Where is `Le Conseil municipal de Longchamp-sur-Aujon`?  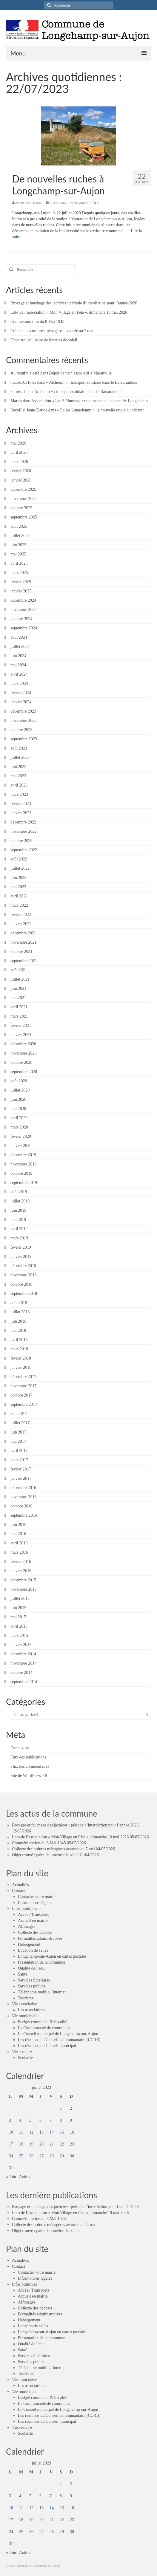 Le Conseil municipal de Longchamp-sur-Aujon is located at coordinates (58, 2034).